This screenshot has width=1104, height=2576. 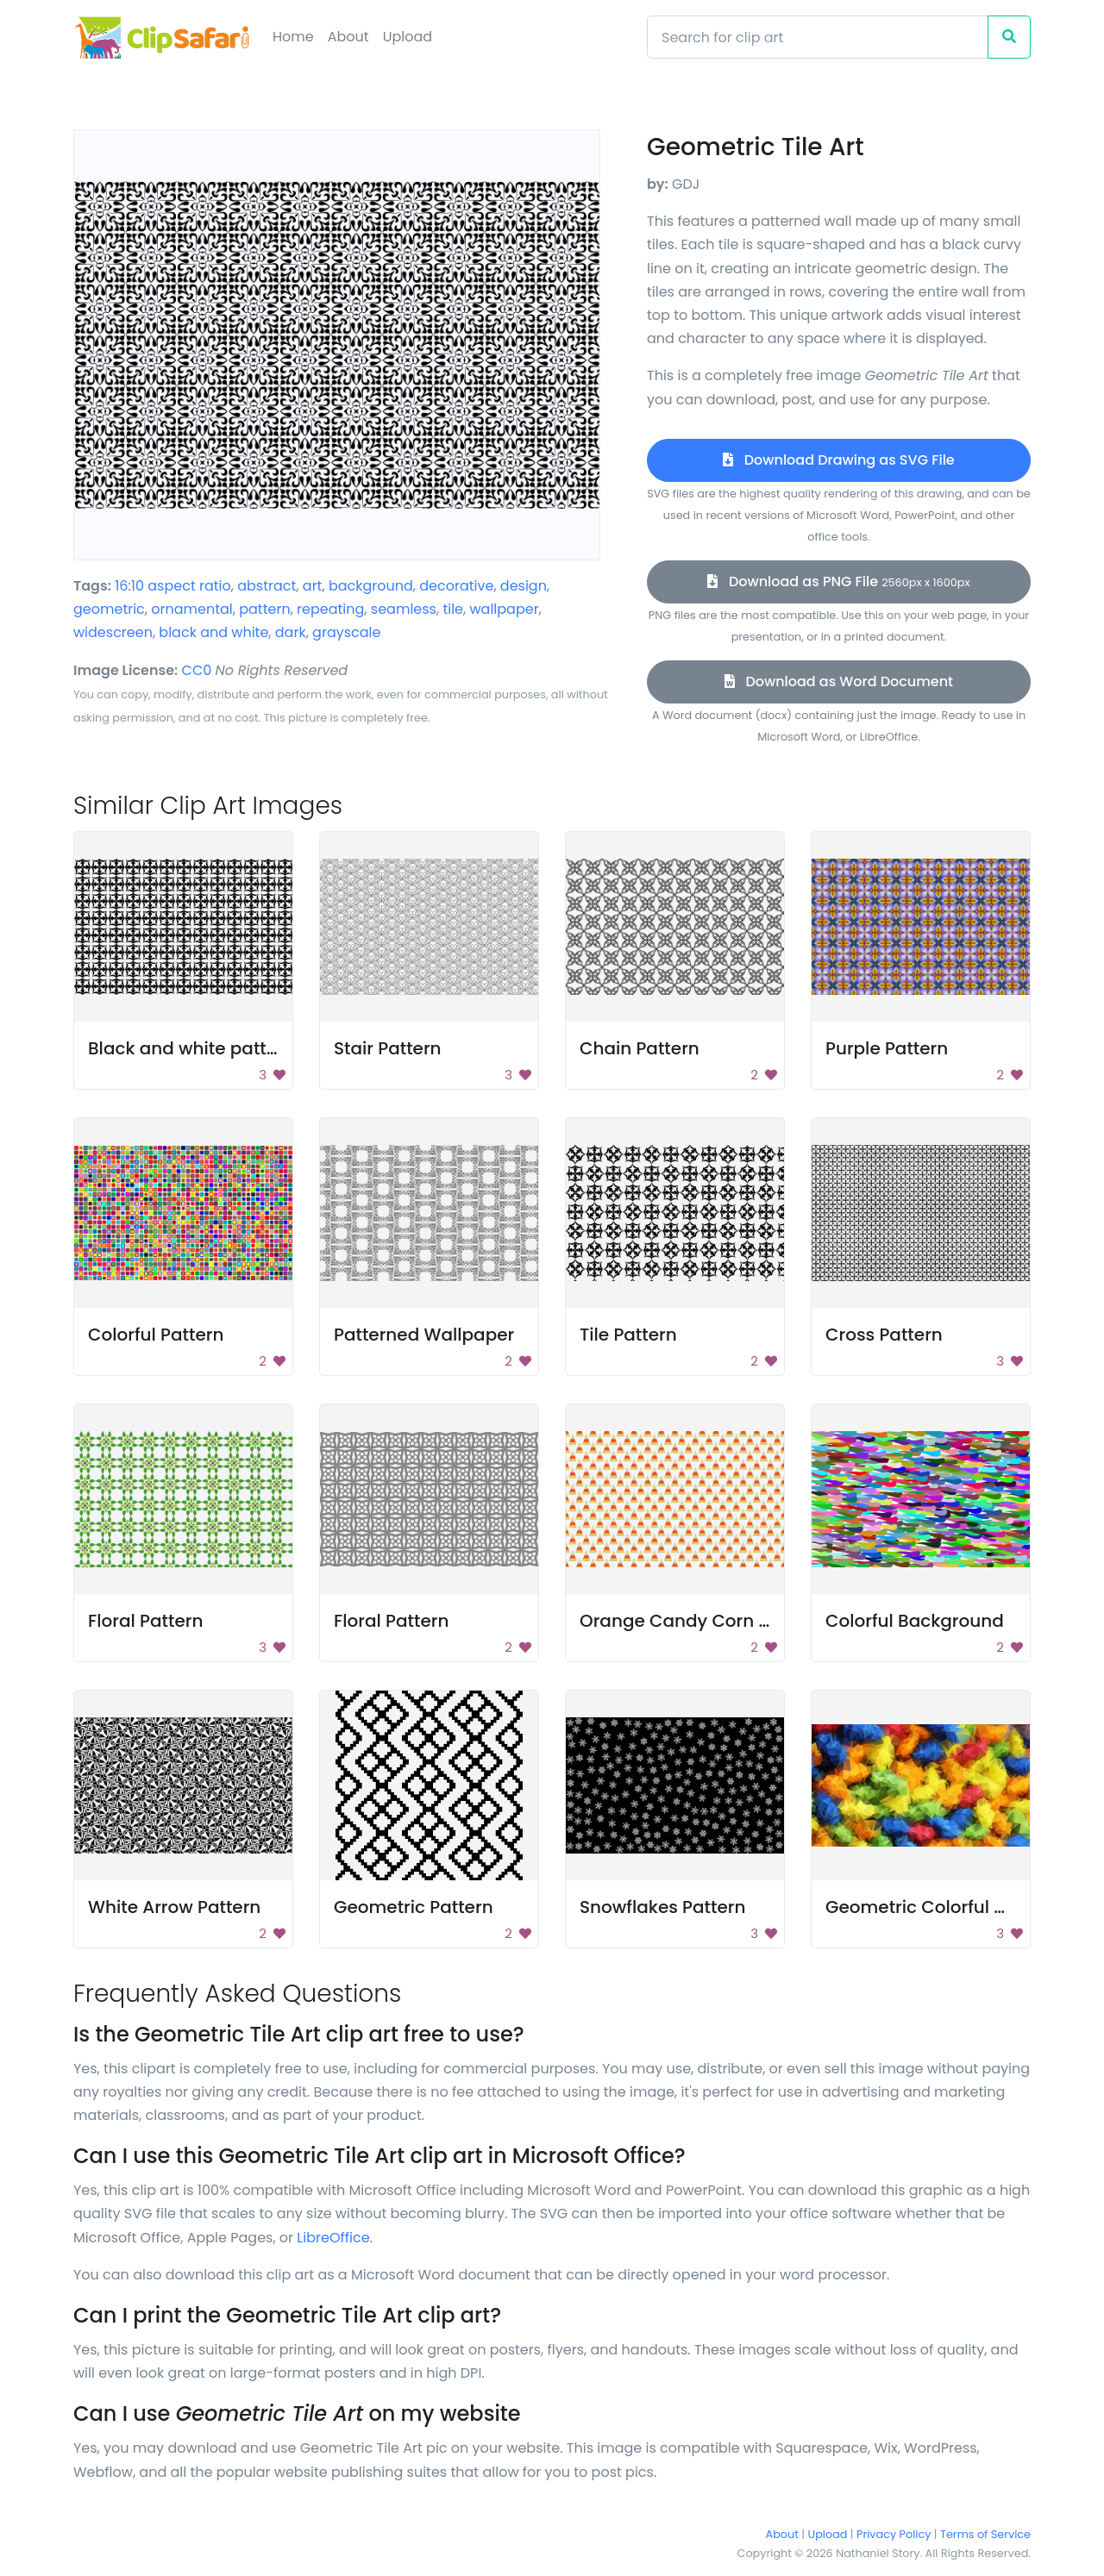 What do you see at coordinates (452, 609) in the screenshot?
I see `tile` at bounding box center [452, 609].